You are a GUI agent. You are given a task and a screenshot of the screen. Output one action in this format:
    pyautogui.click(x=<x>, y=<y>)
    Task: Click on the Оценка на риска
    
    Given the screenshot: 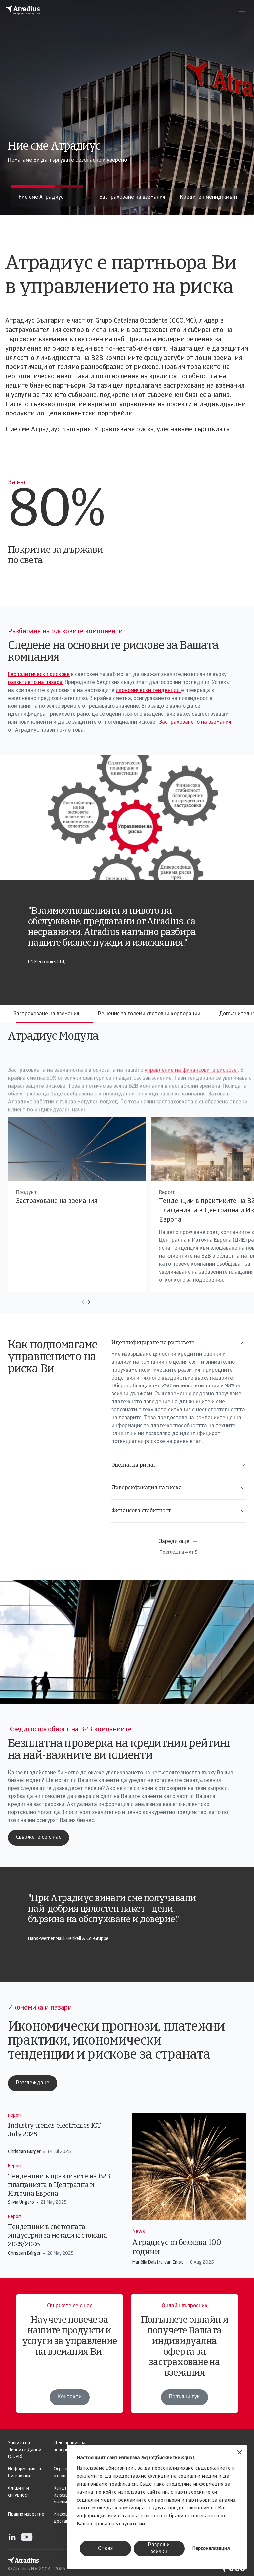 What is the action you would take?
    pyautogui.click(x=178, y=1465)
    